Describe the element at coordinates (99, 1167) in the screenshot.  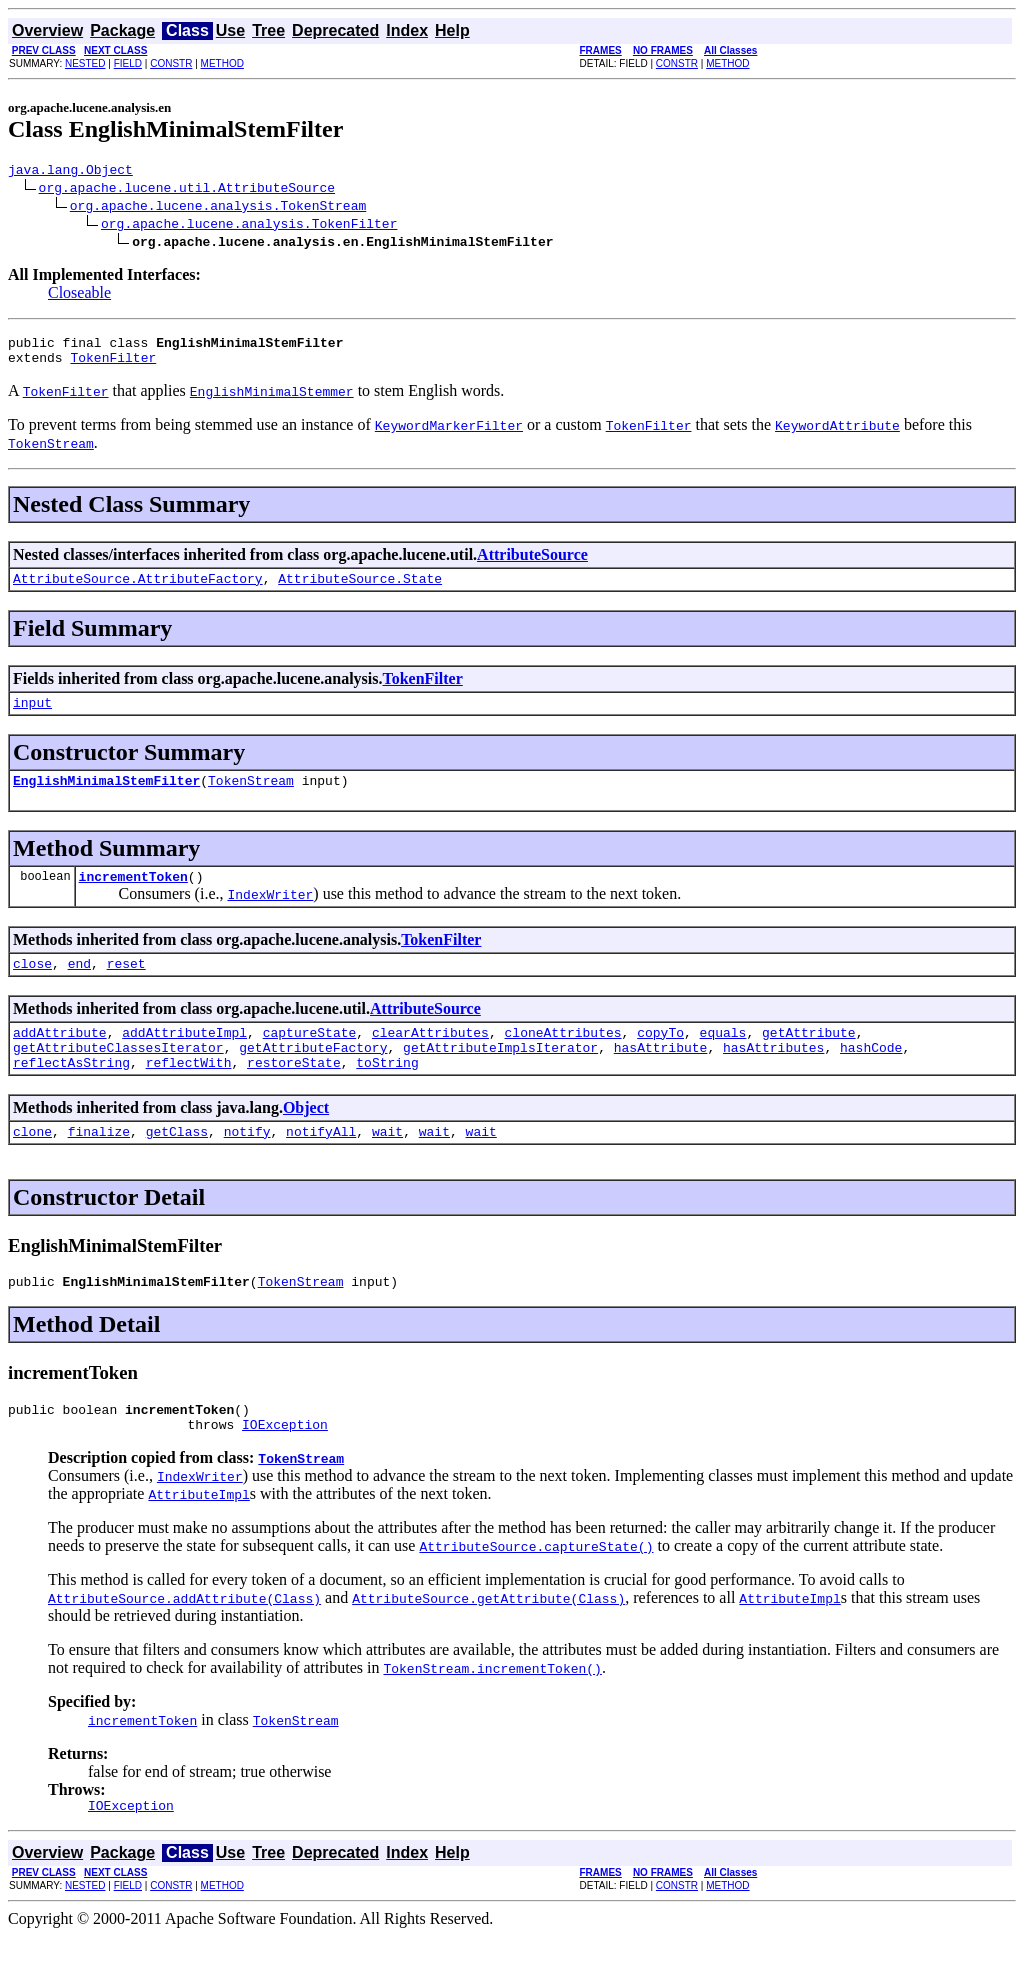
I see `finalize` at that location.